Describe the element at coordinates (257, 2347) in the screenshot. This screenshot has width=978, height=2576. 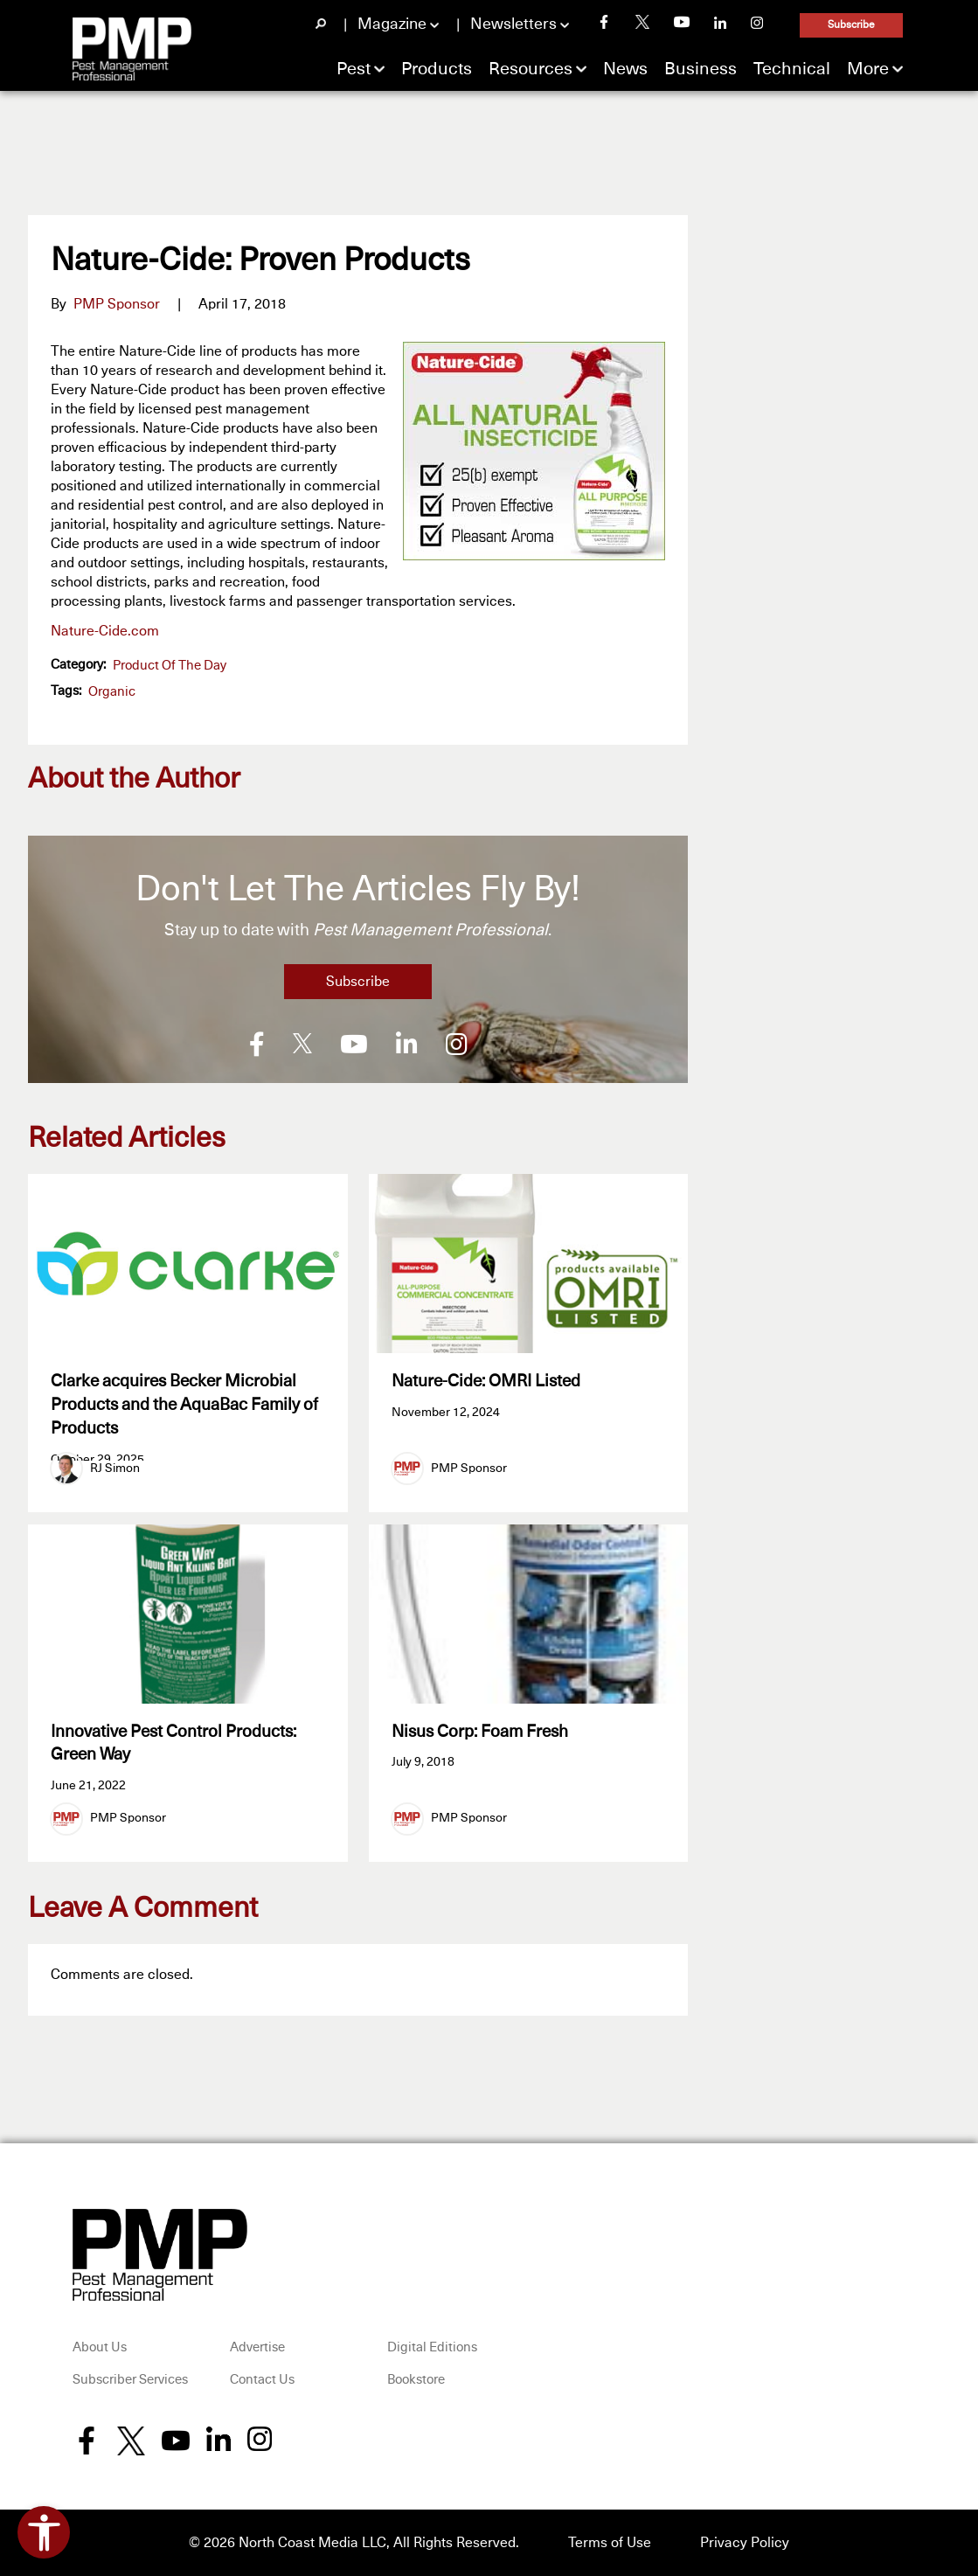
I see `Advertise` at that location.